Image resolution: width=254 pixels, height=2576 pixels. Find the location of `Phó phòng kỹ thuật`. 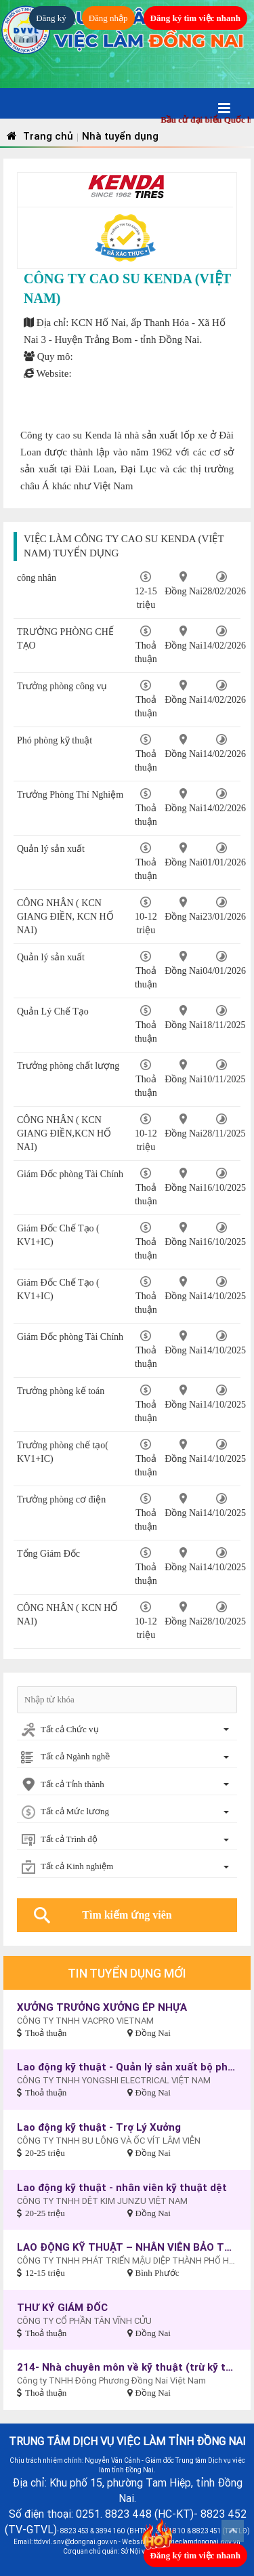

Phó phòng kỹ thuật is located at coordinates (54, 740).